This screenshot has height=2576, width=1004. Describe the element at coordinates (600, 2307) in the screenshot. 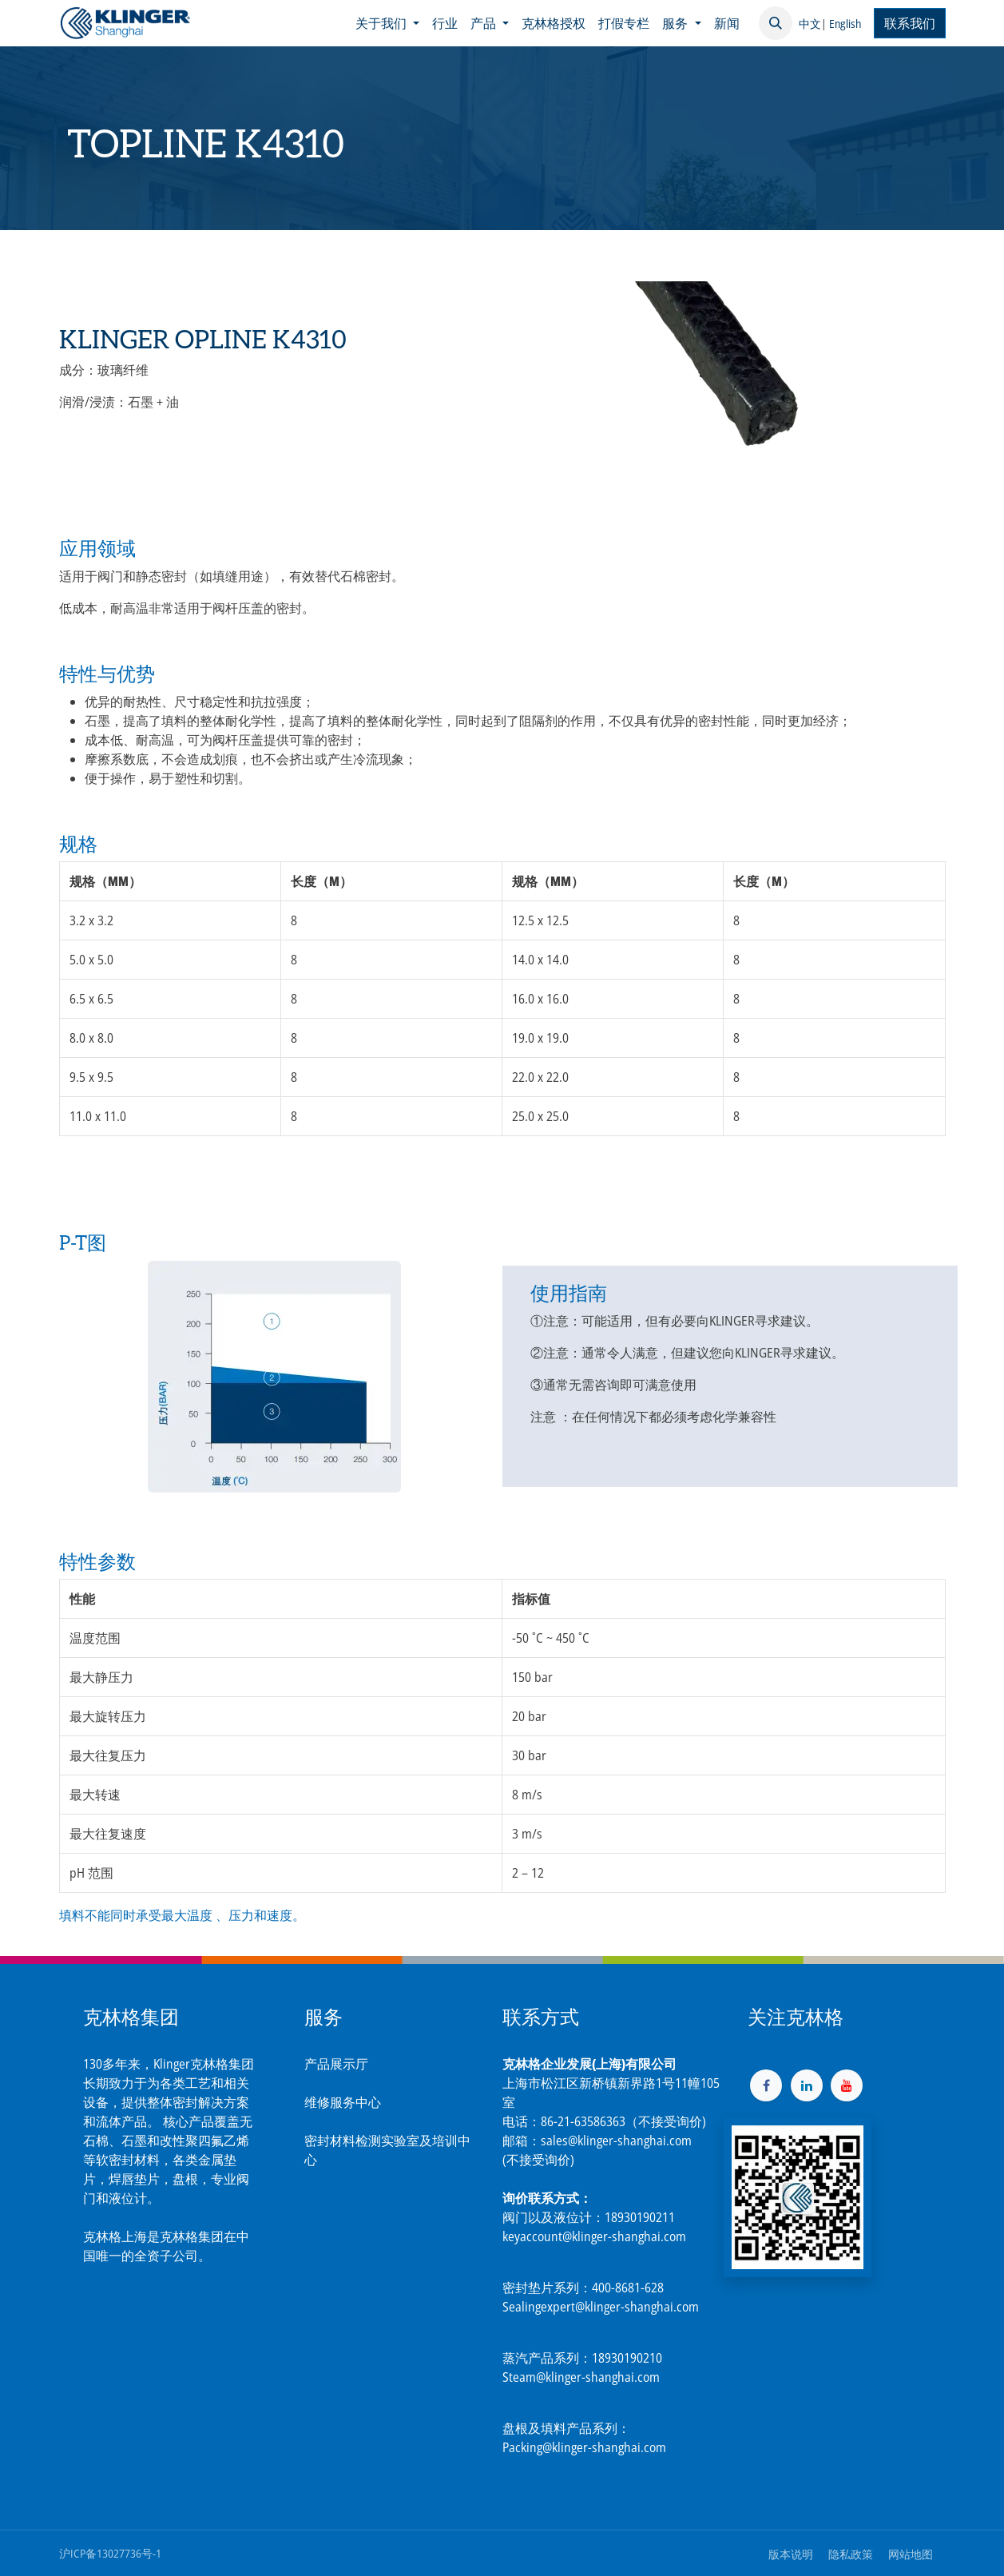

I see `Sealingexpert@klinger-shanghai.com` at that location.